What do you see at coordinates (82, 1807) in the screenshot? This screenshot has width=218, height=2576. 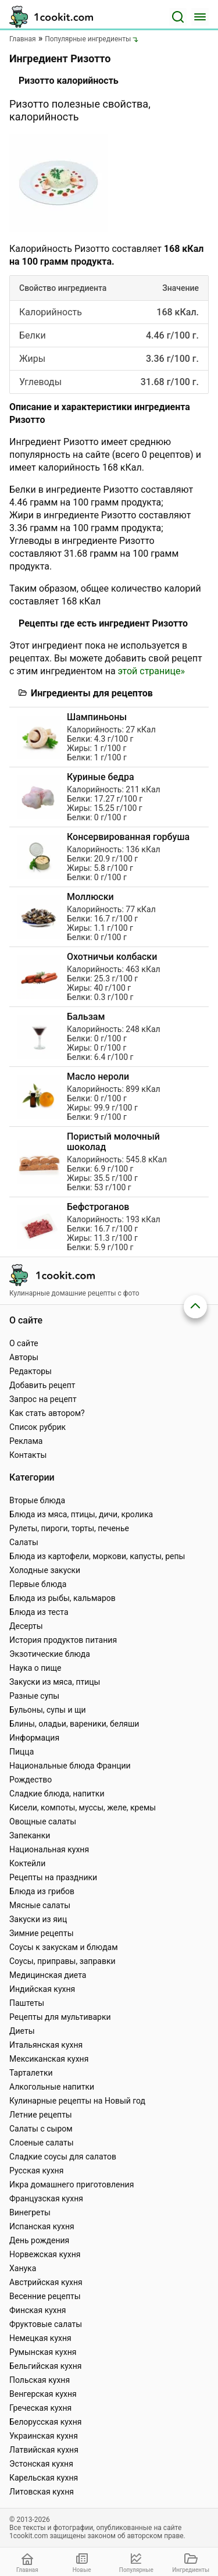 I see `Кисели, компоты, муссы, желе, кремы` at bounding box center [82, 1807].